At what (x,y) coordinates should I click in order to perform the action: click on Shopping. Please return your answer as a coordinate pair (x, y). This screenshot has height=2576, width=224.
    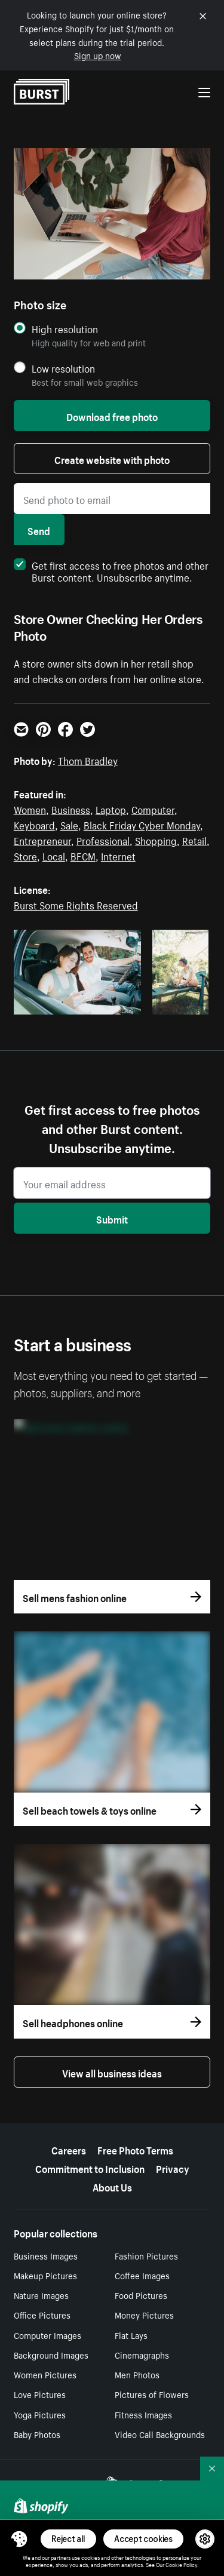
    Looking at the image, I should click on (156, 839).